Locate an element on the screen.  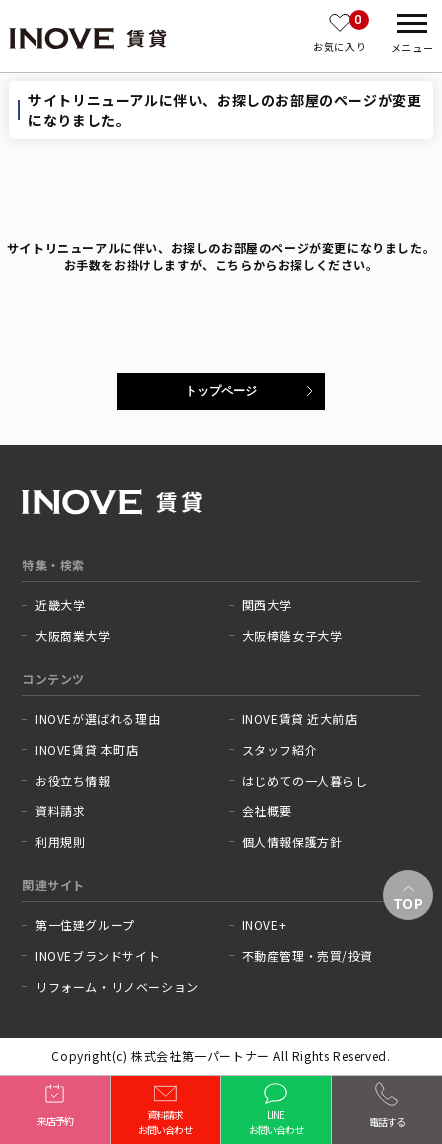
会社概要 is located at coordinates (267, 811).